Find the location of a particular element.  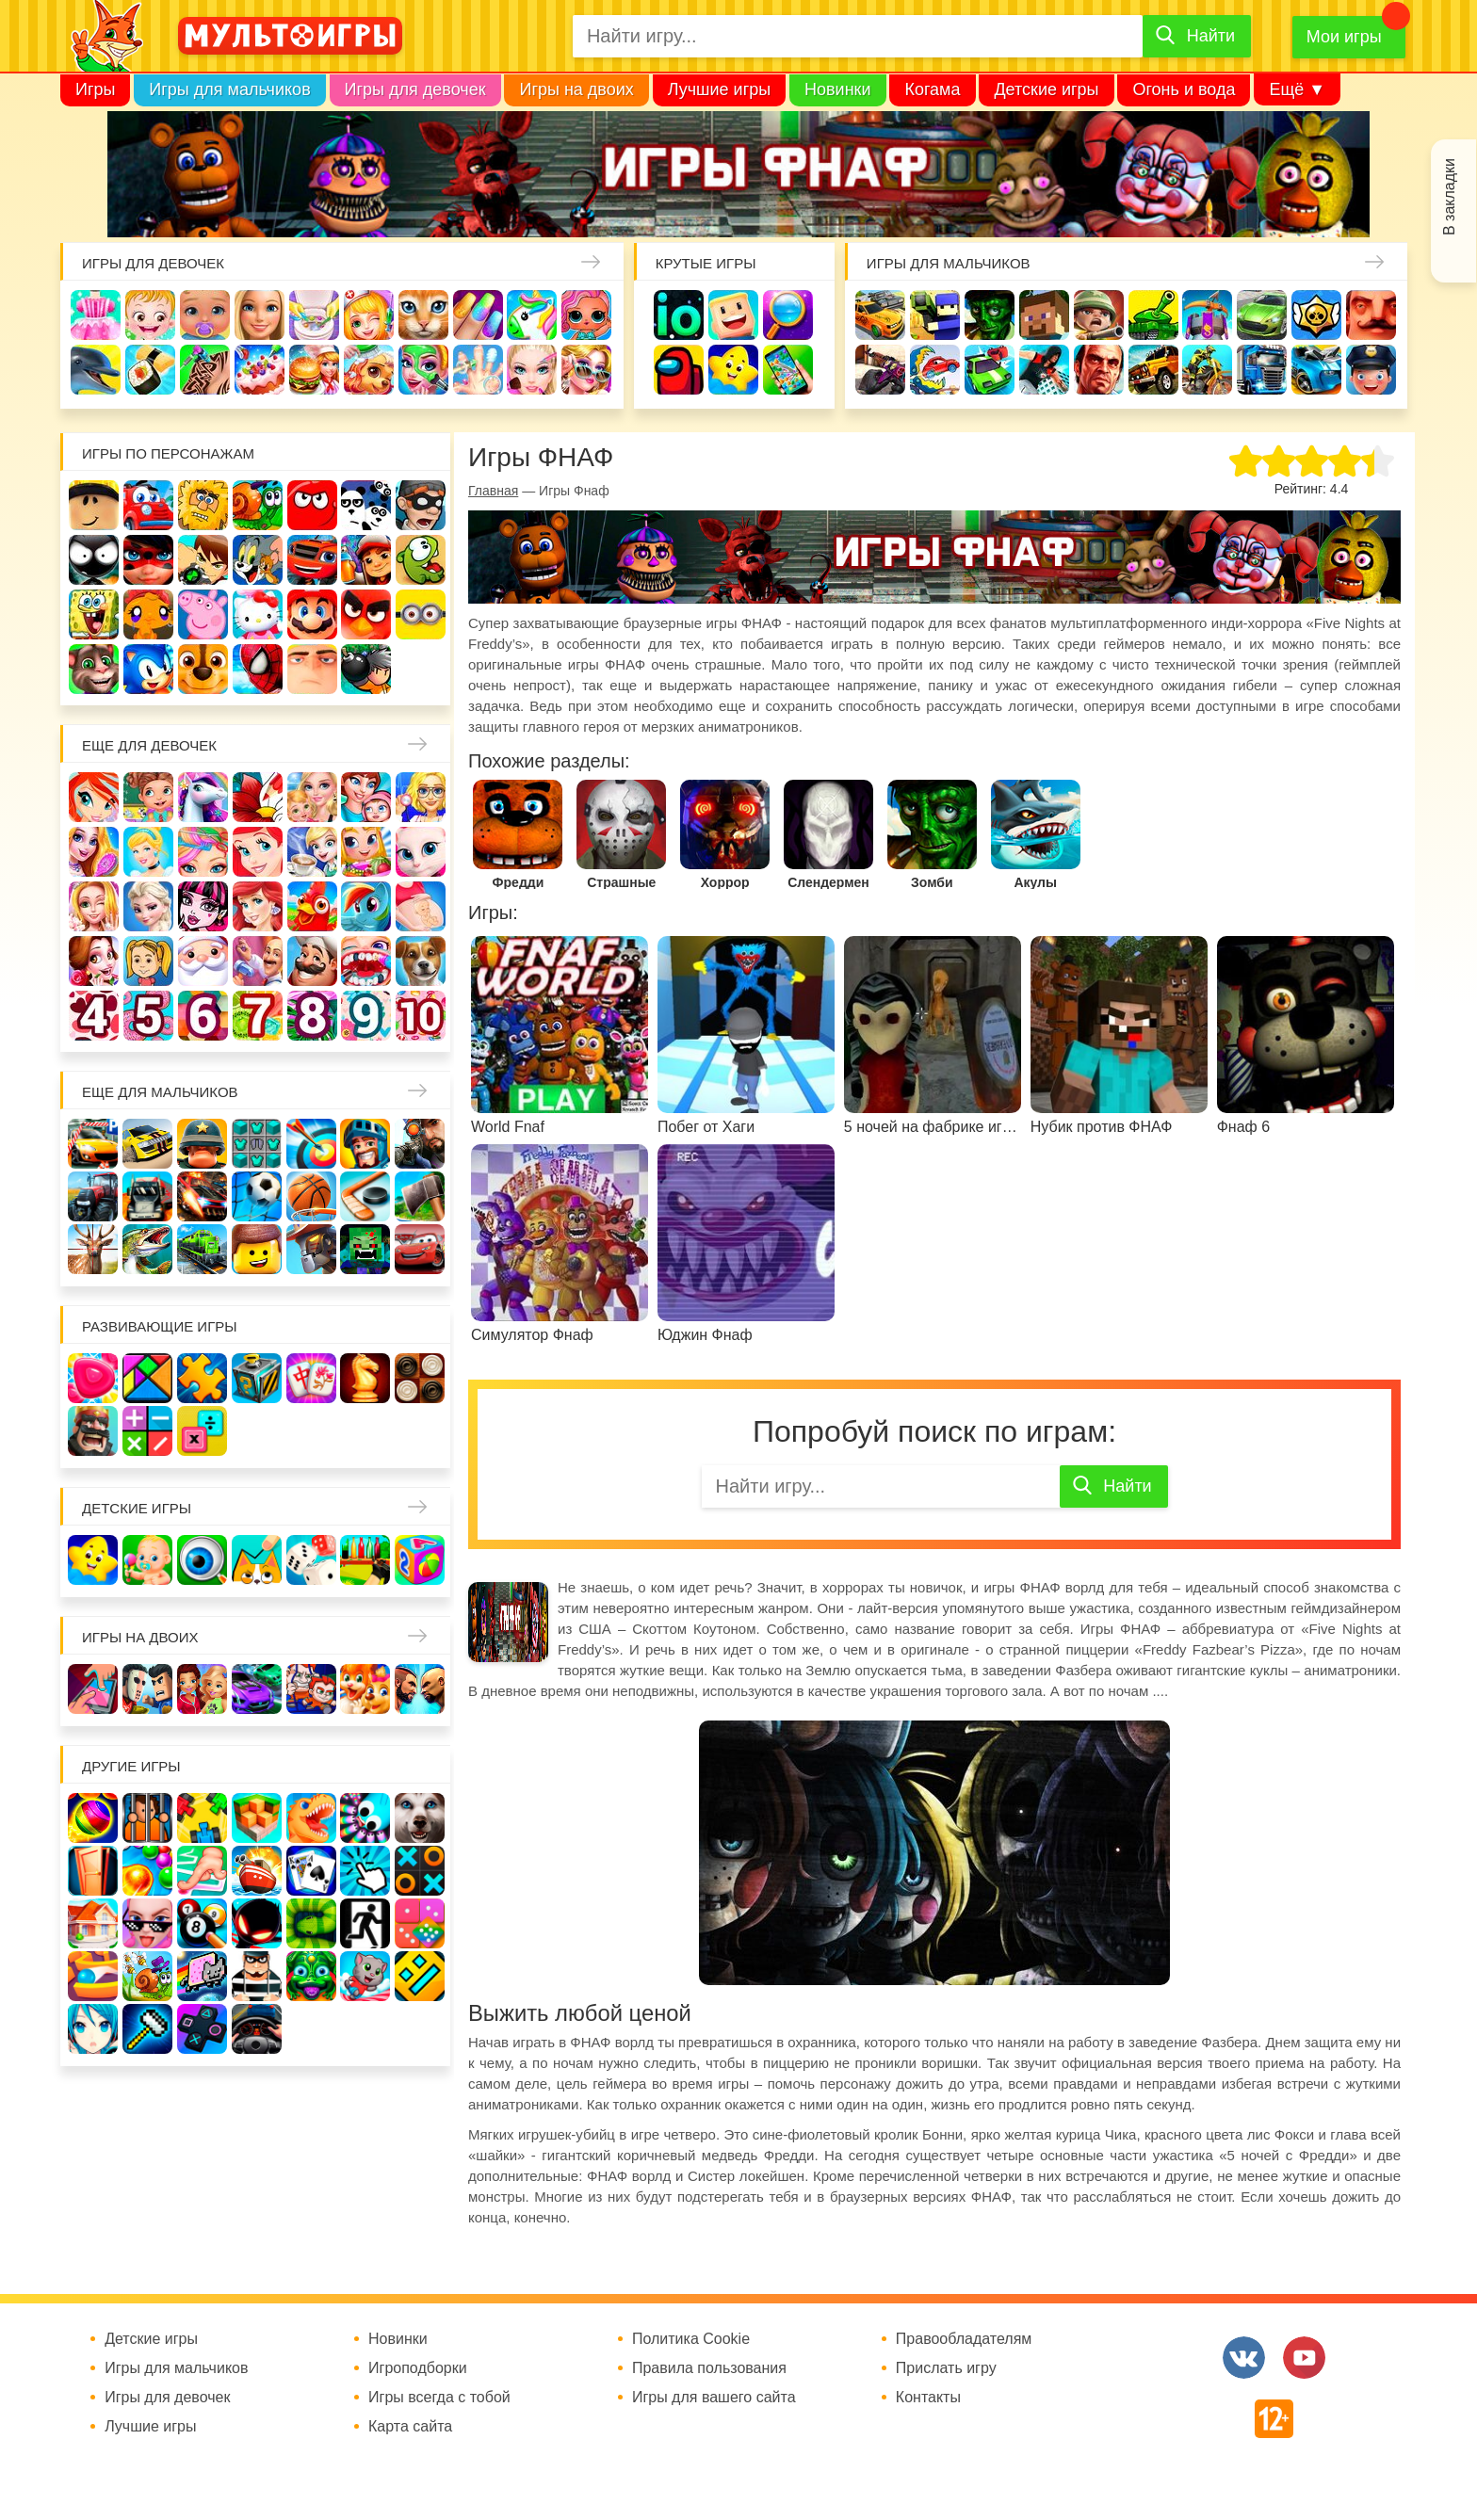

Новинки is located at coordinates (837, 89).